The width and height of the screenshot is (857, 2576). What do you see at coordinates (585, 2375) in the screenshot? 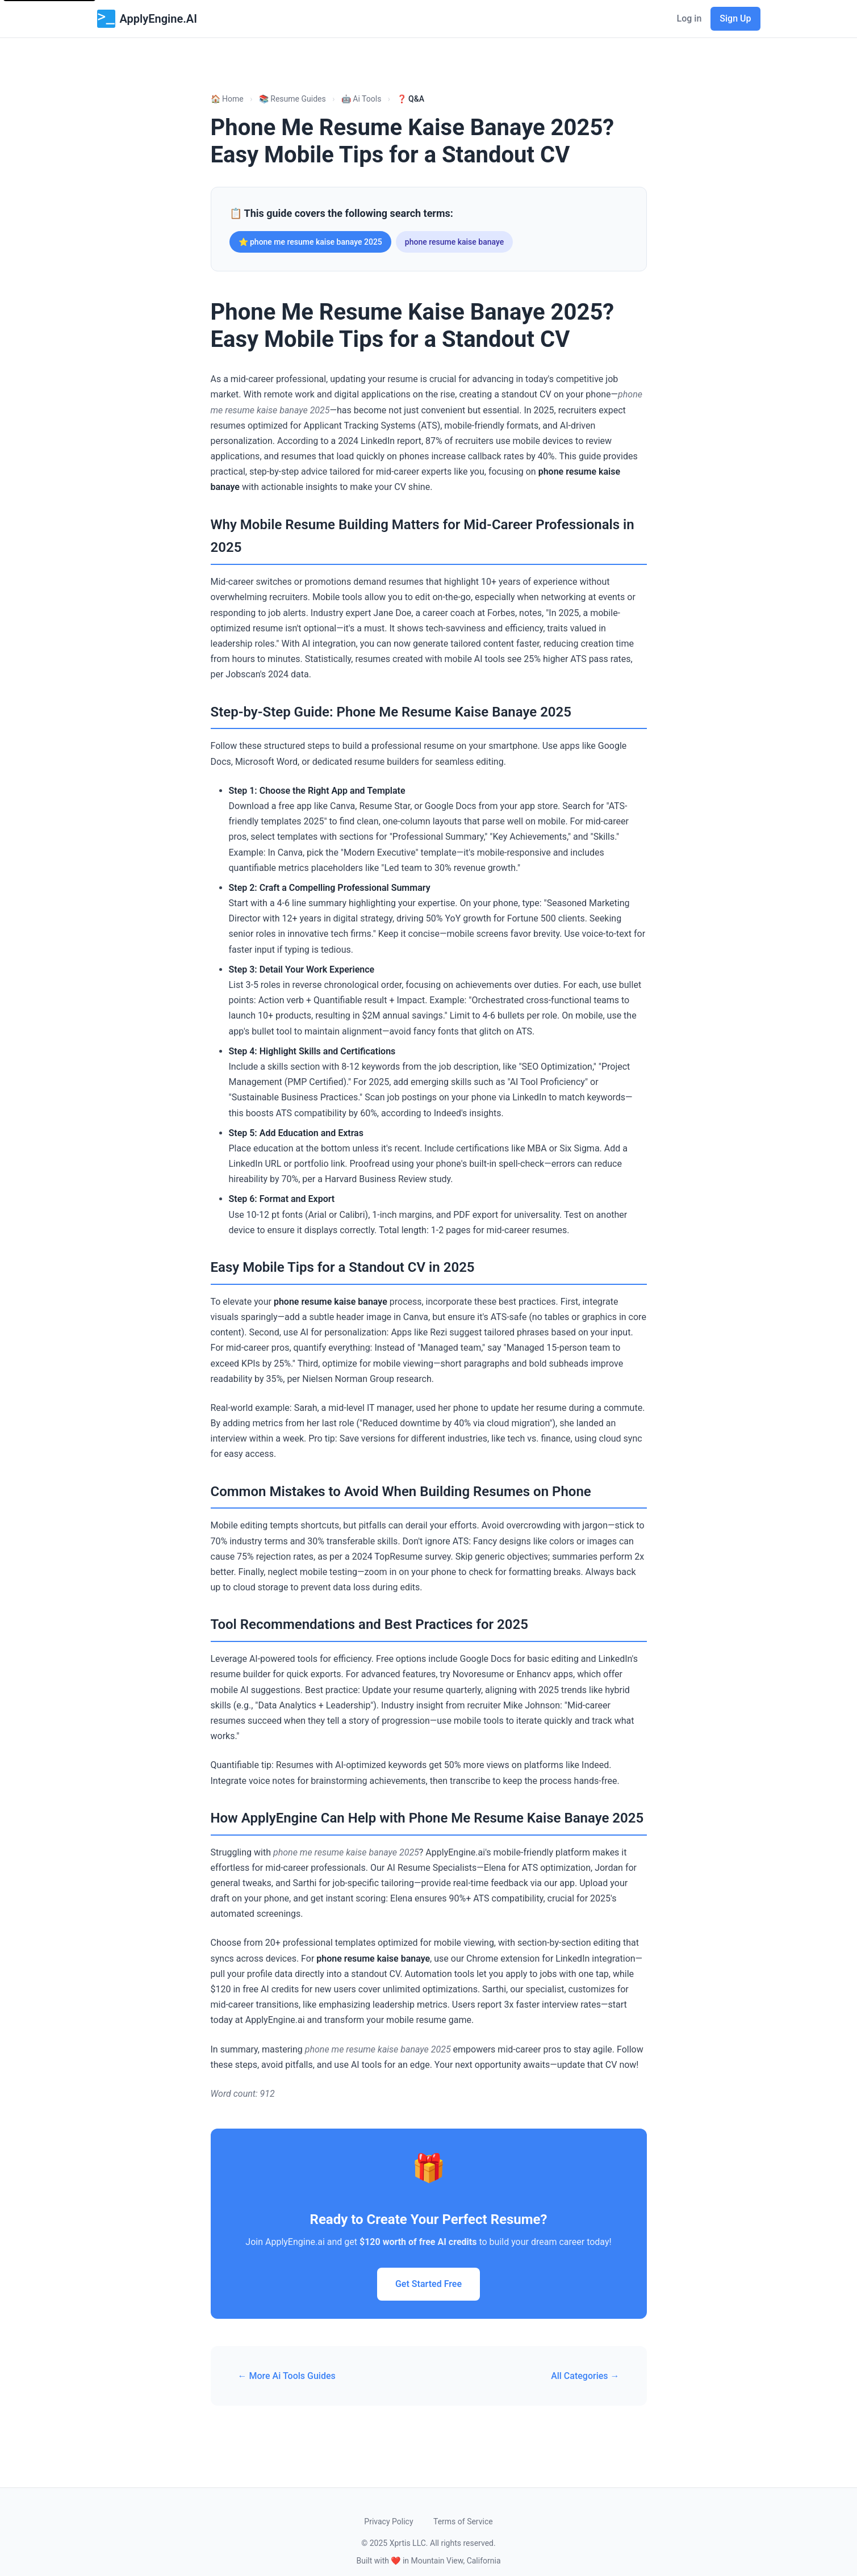
I see `All Categories →` at bounding box center [585, 2375].